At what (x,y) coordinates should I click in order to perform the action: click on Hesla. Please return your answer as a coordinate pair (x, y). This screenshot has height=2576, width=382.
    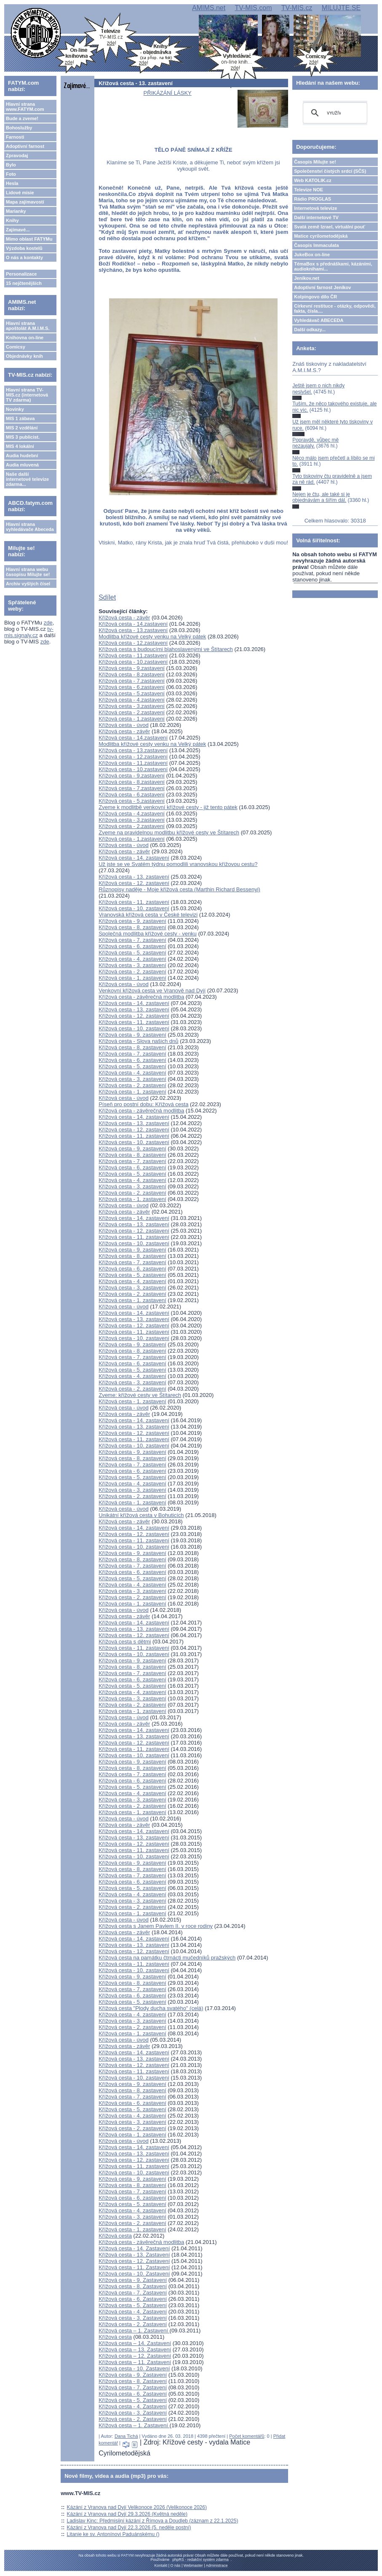
    Looking at the image, I should click on (12, 183).